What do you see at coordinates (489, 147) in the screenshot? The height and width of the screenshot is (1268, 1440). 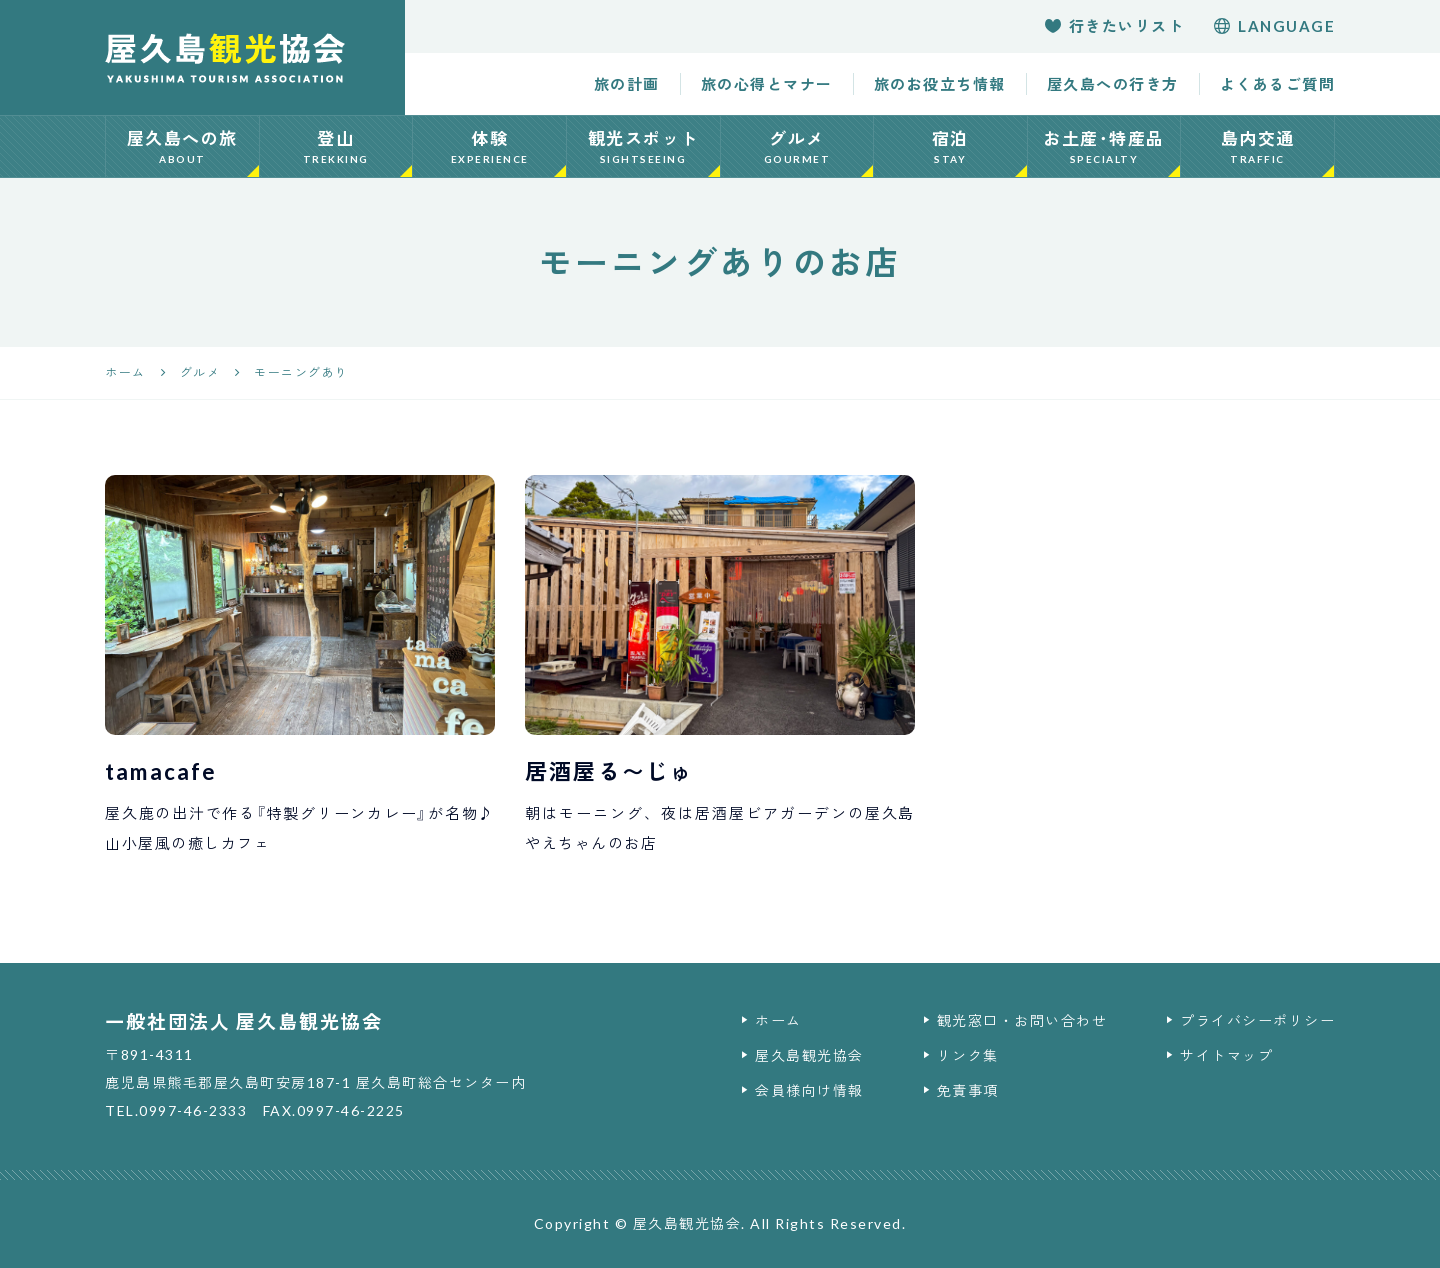 I see `体験` at bounding box center [489, 147].